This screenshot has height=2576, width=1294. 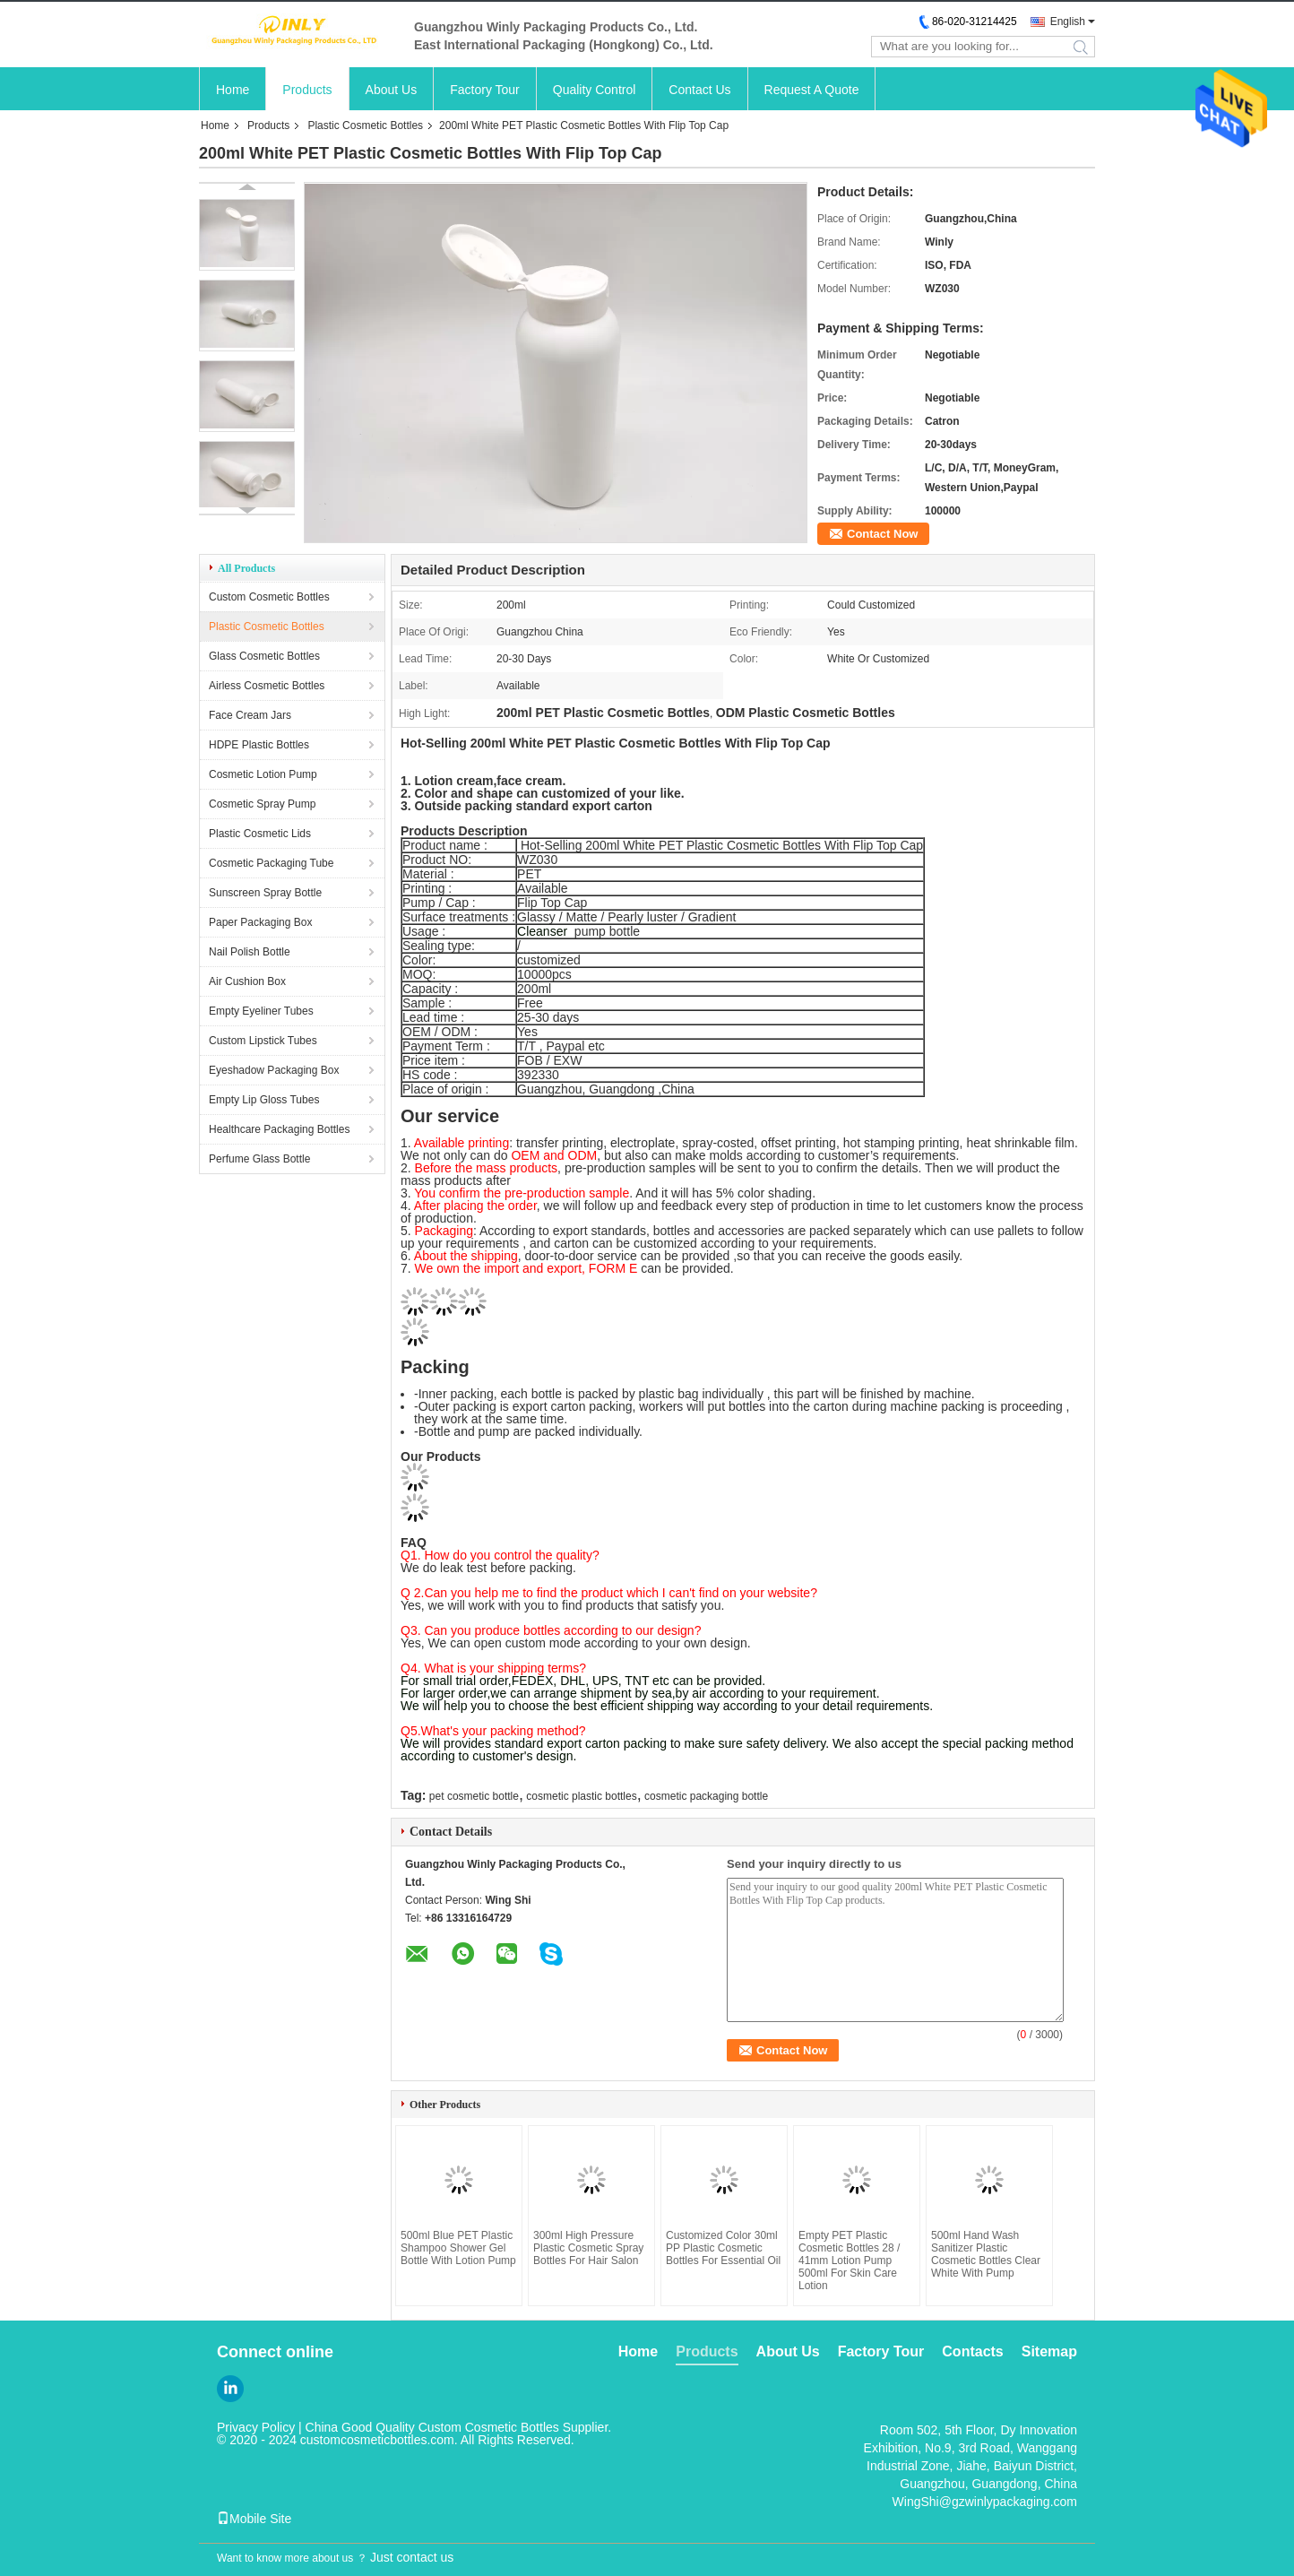 I want to click on Cosmetic Packaging Tube, so click(x=271, y=863).